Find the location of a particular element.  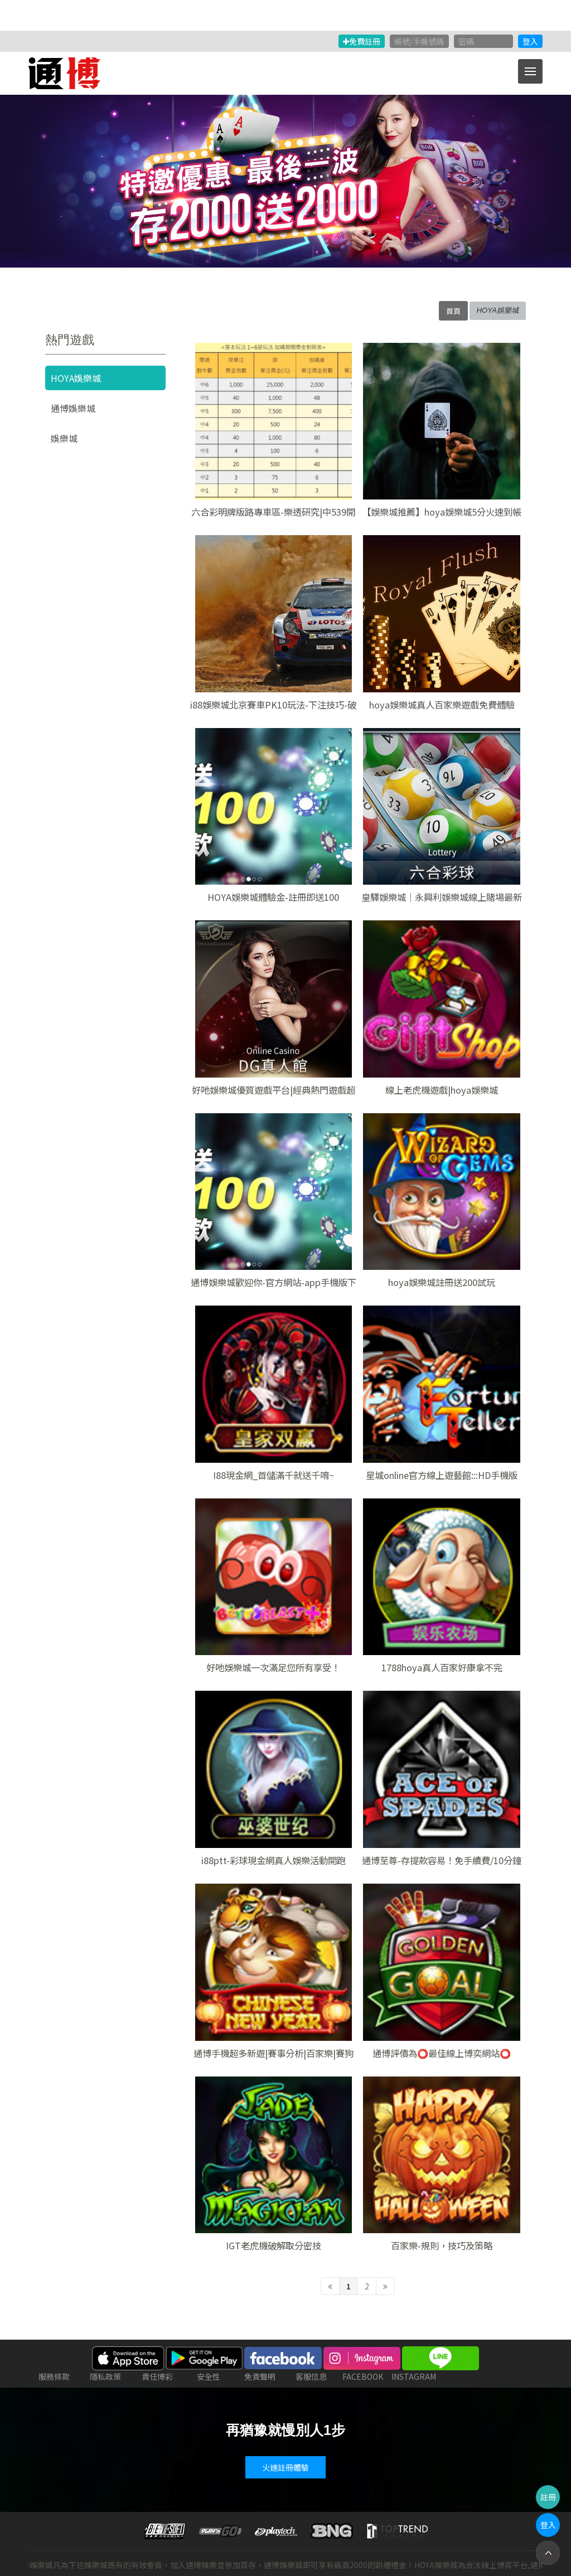

INSTAGRAM is located at coordinates (413, 2376).